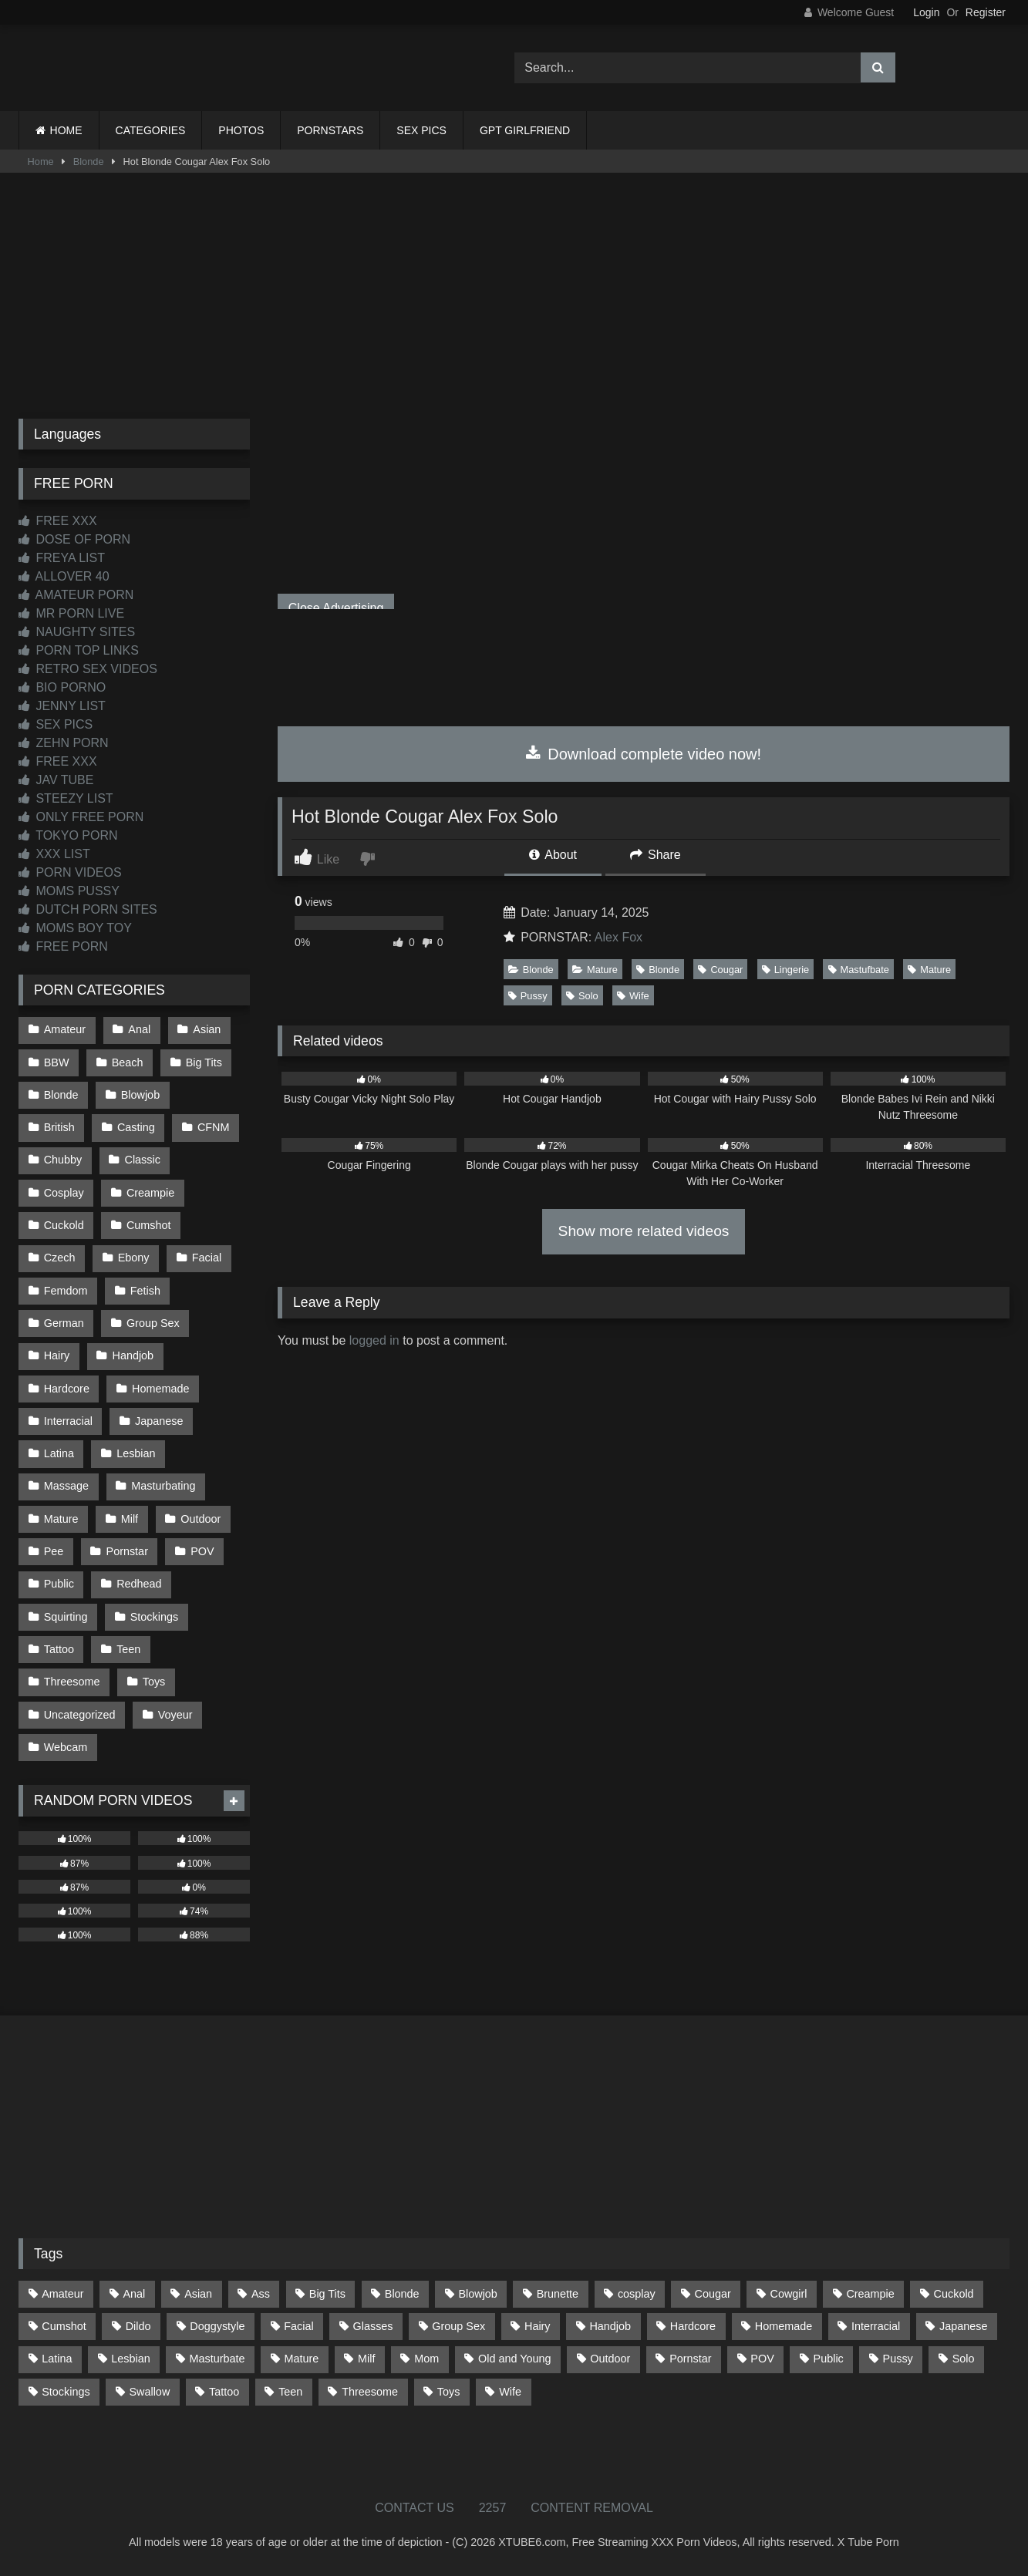  I want to click on Japanese, so click(159, 1421).